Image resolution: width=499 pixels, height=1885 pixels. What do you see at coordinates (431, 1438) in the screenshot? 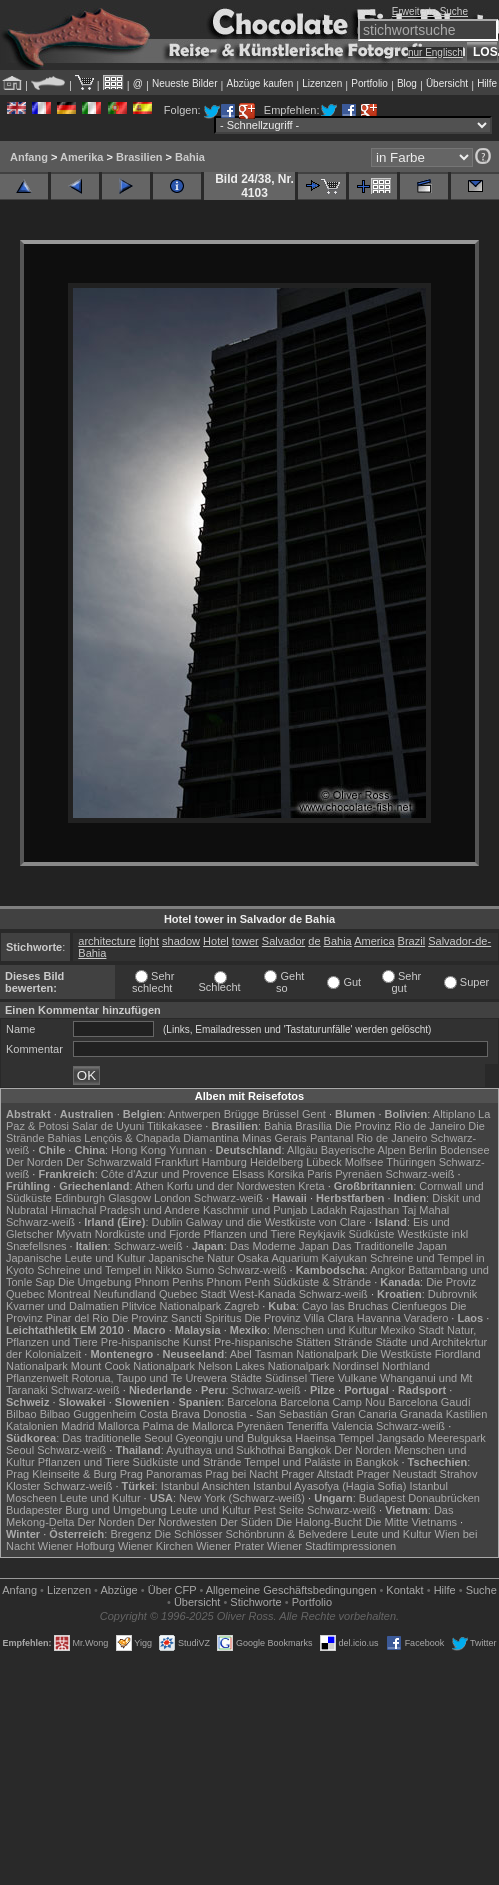
I see `Jangsado Meerespark` at bounding box center [431, 1438].